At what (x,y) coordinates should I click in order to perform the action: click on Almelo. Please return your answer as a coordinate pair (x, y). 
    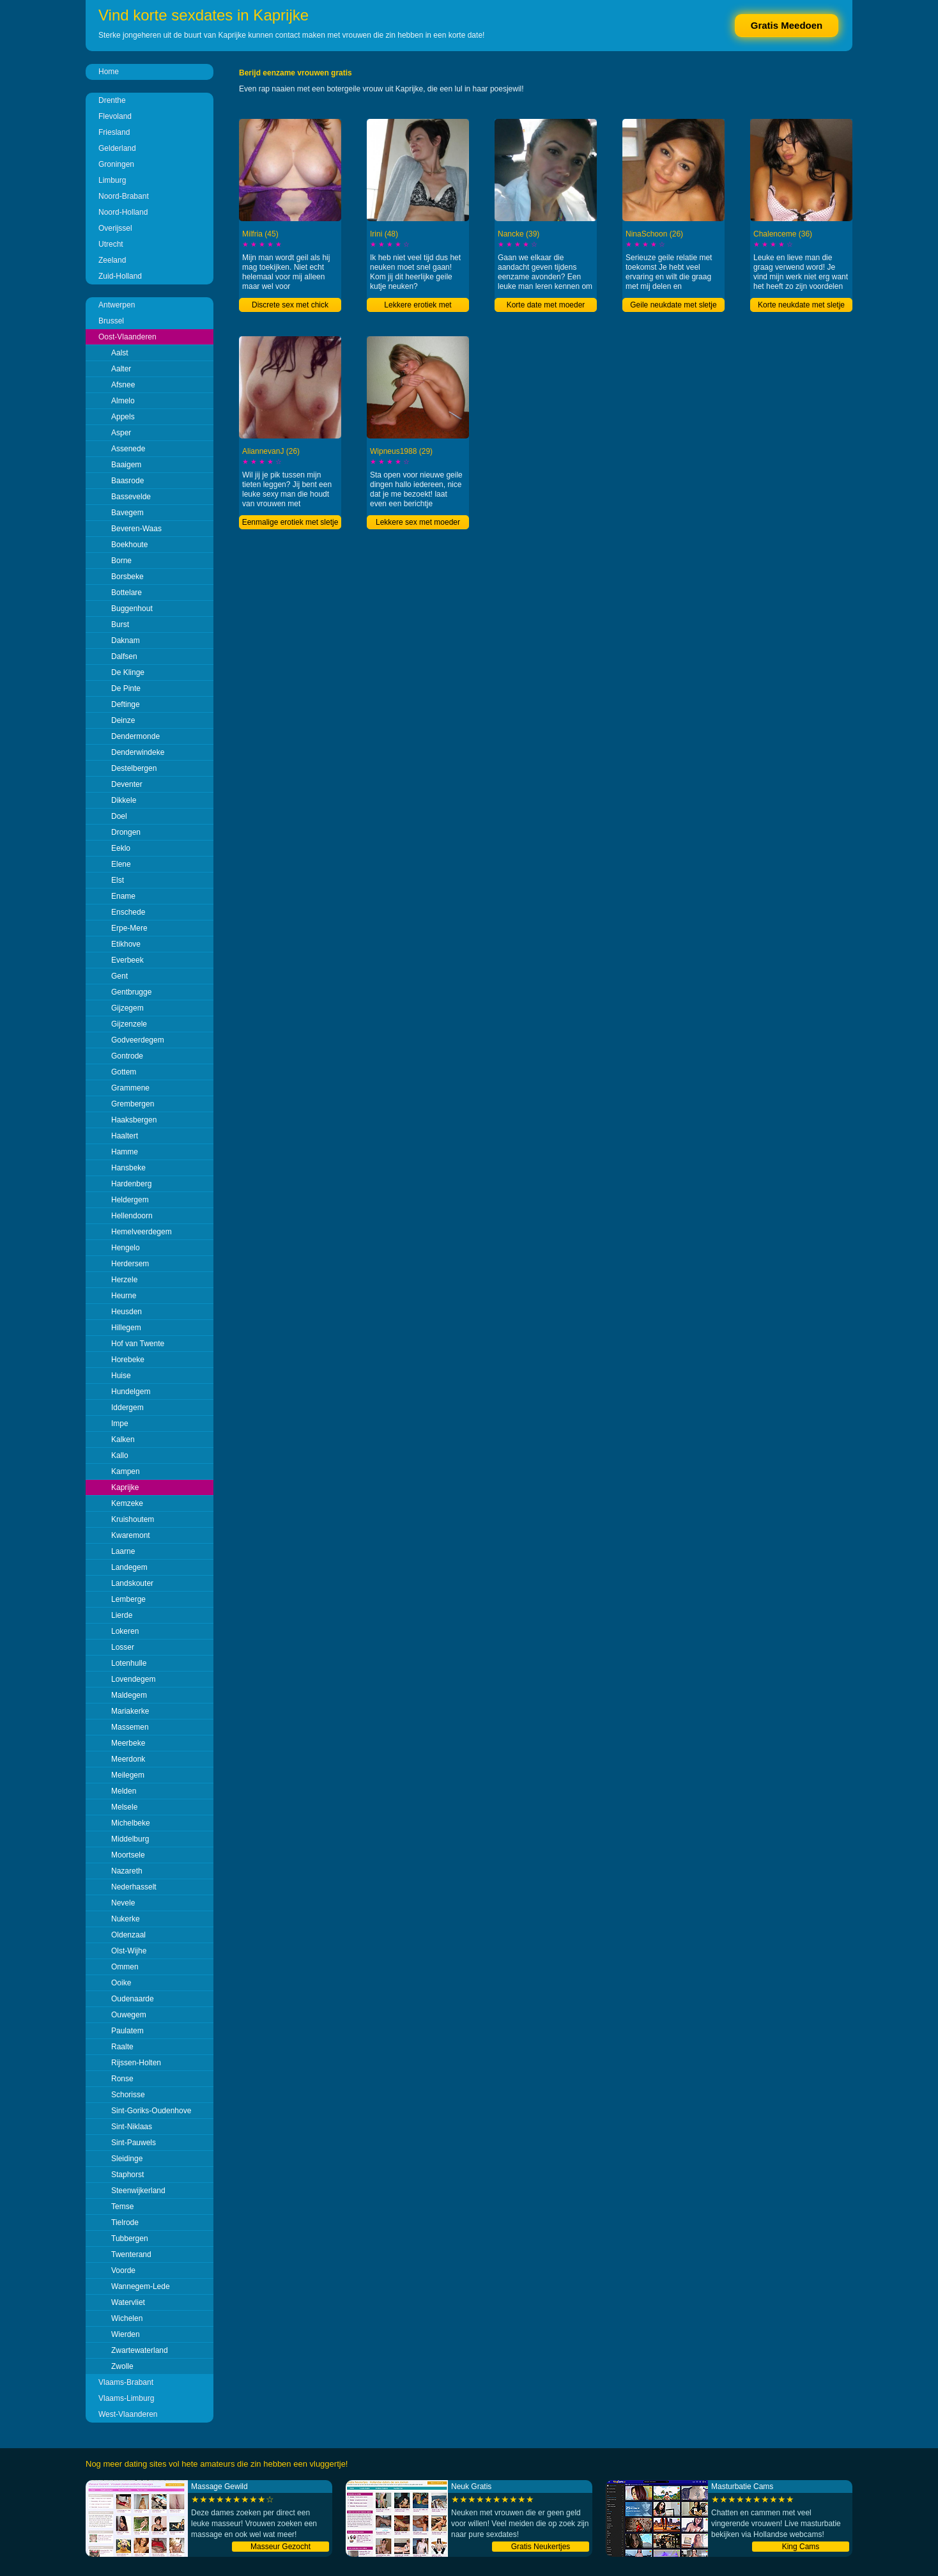
    Looking at the image, I should click on (123, 400).